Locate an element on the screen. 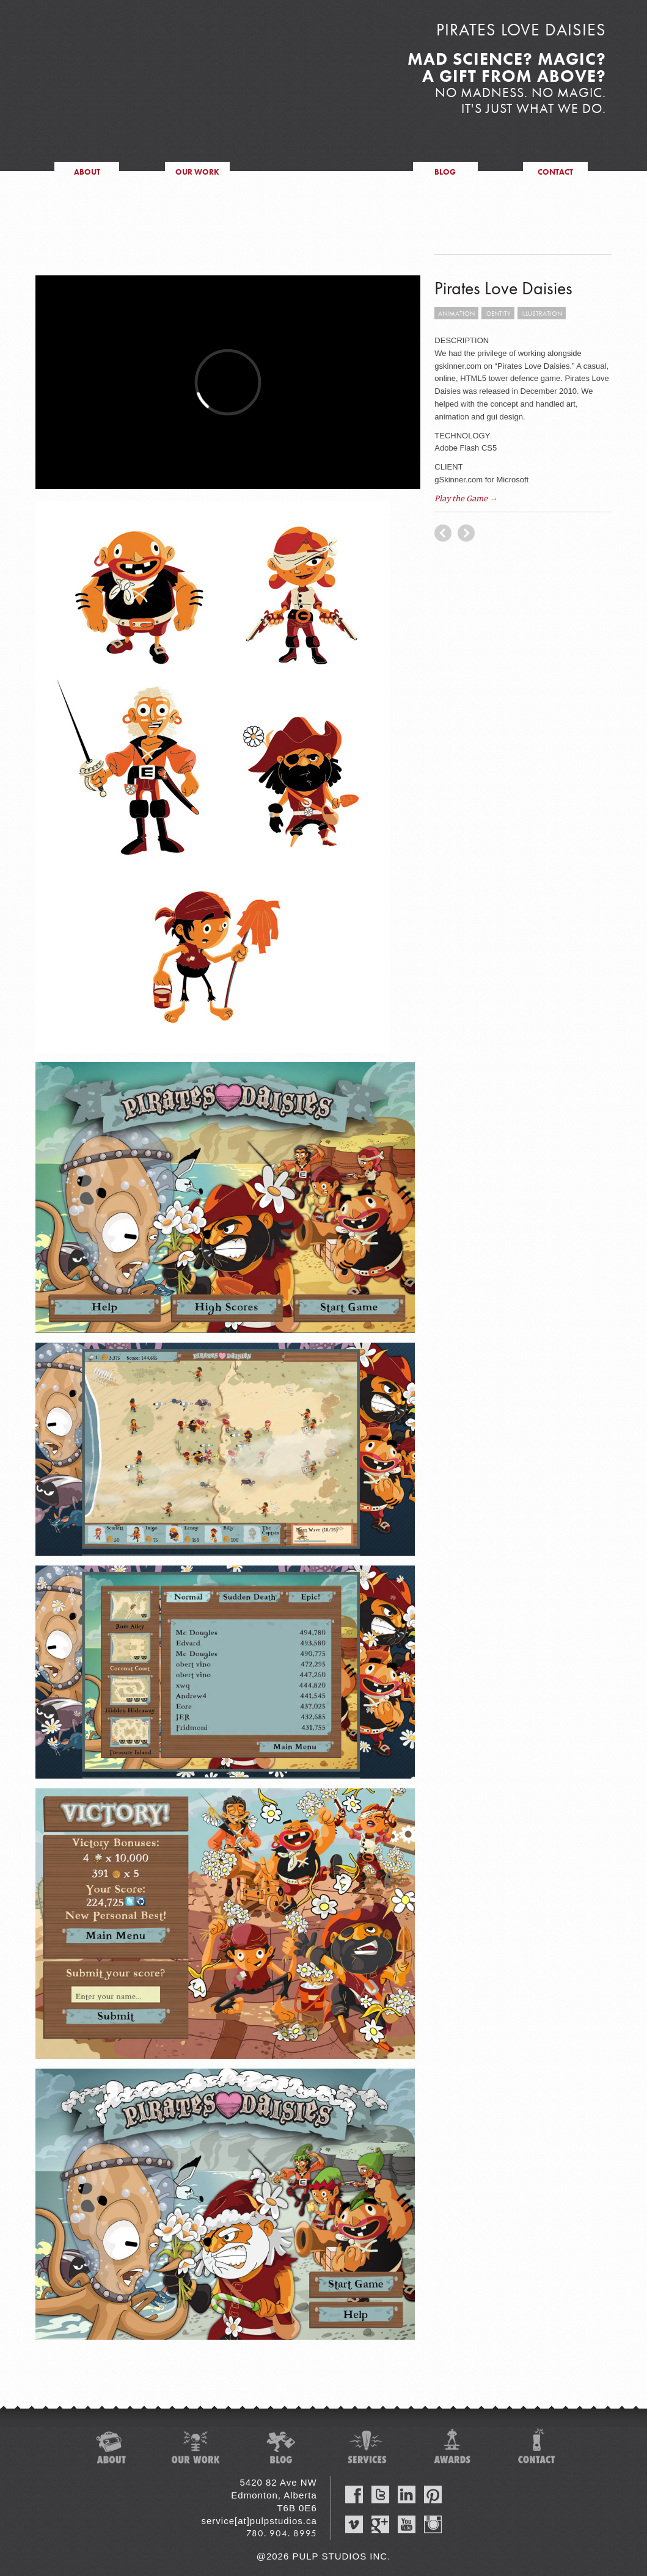 This screenshot has width=647, height=2576. 780. 904. 8995 is located at coordinates (281, 2533).